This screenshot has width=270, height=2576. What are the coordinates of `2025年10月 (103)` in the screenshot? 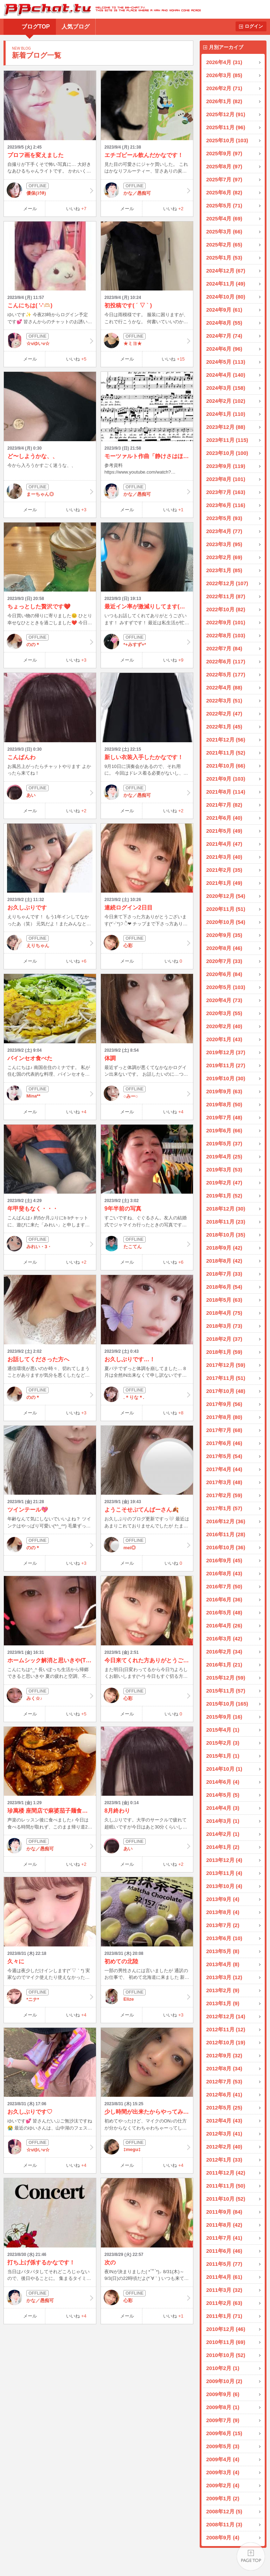 It's located at (227, 140).